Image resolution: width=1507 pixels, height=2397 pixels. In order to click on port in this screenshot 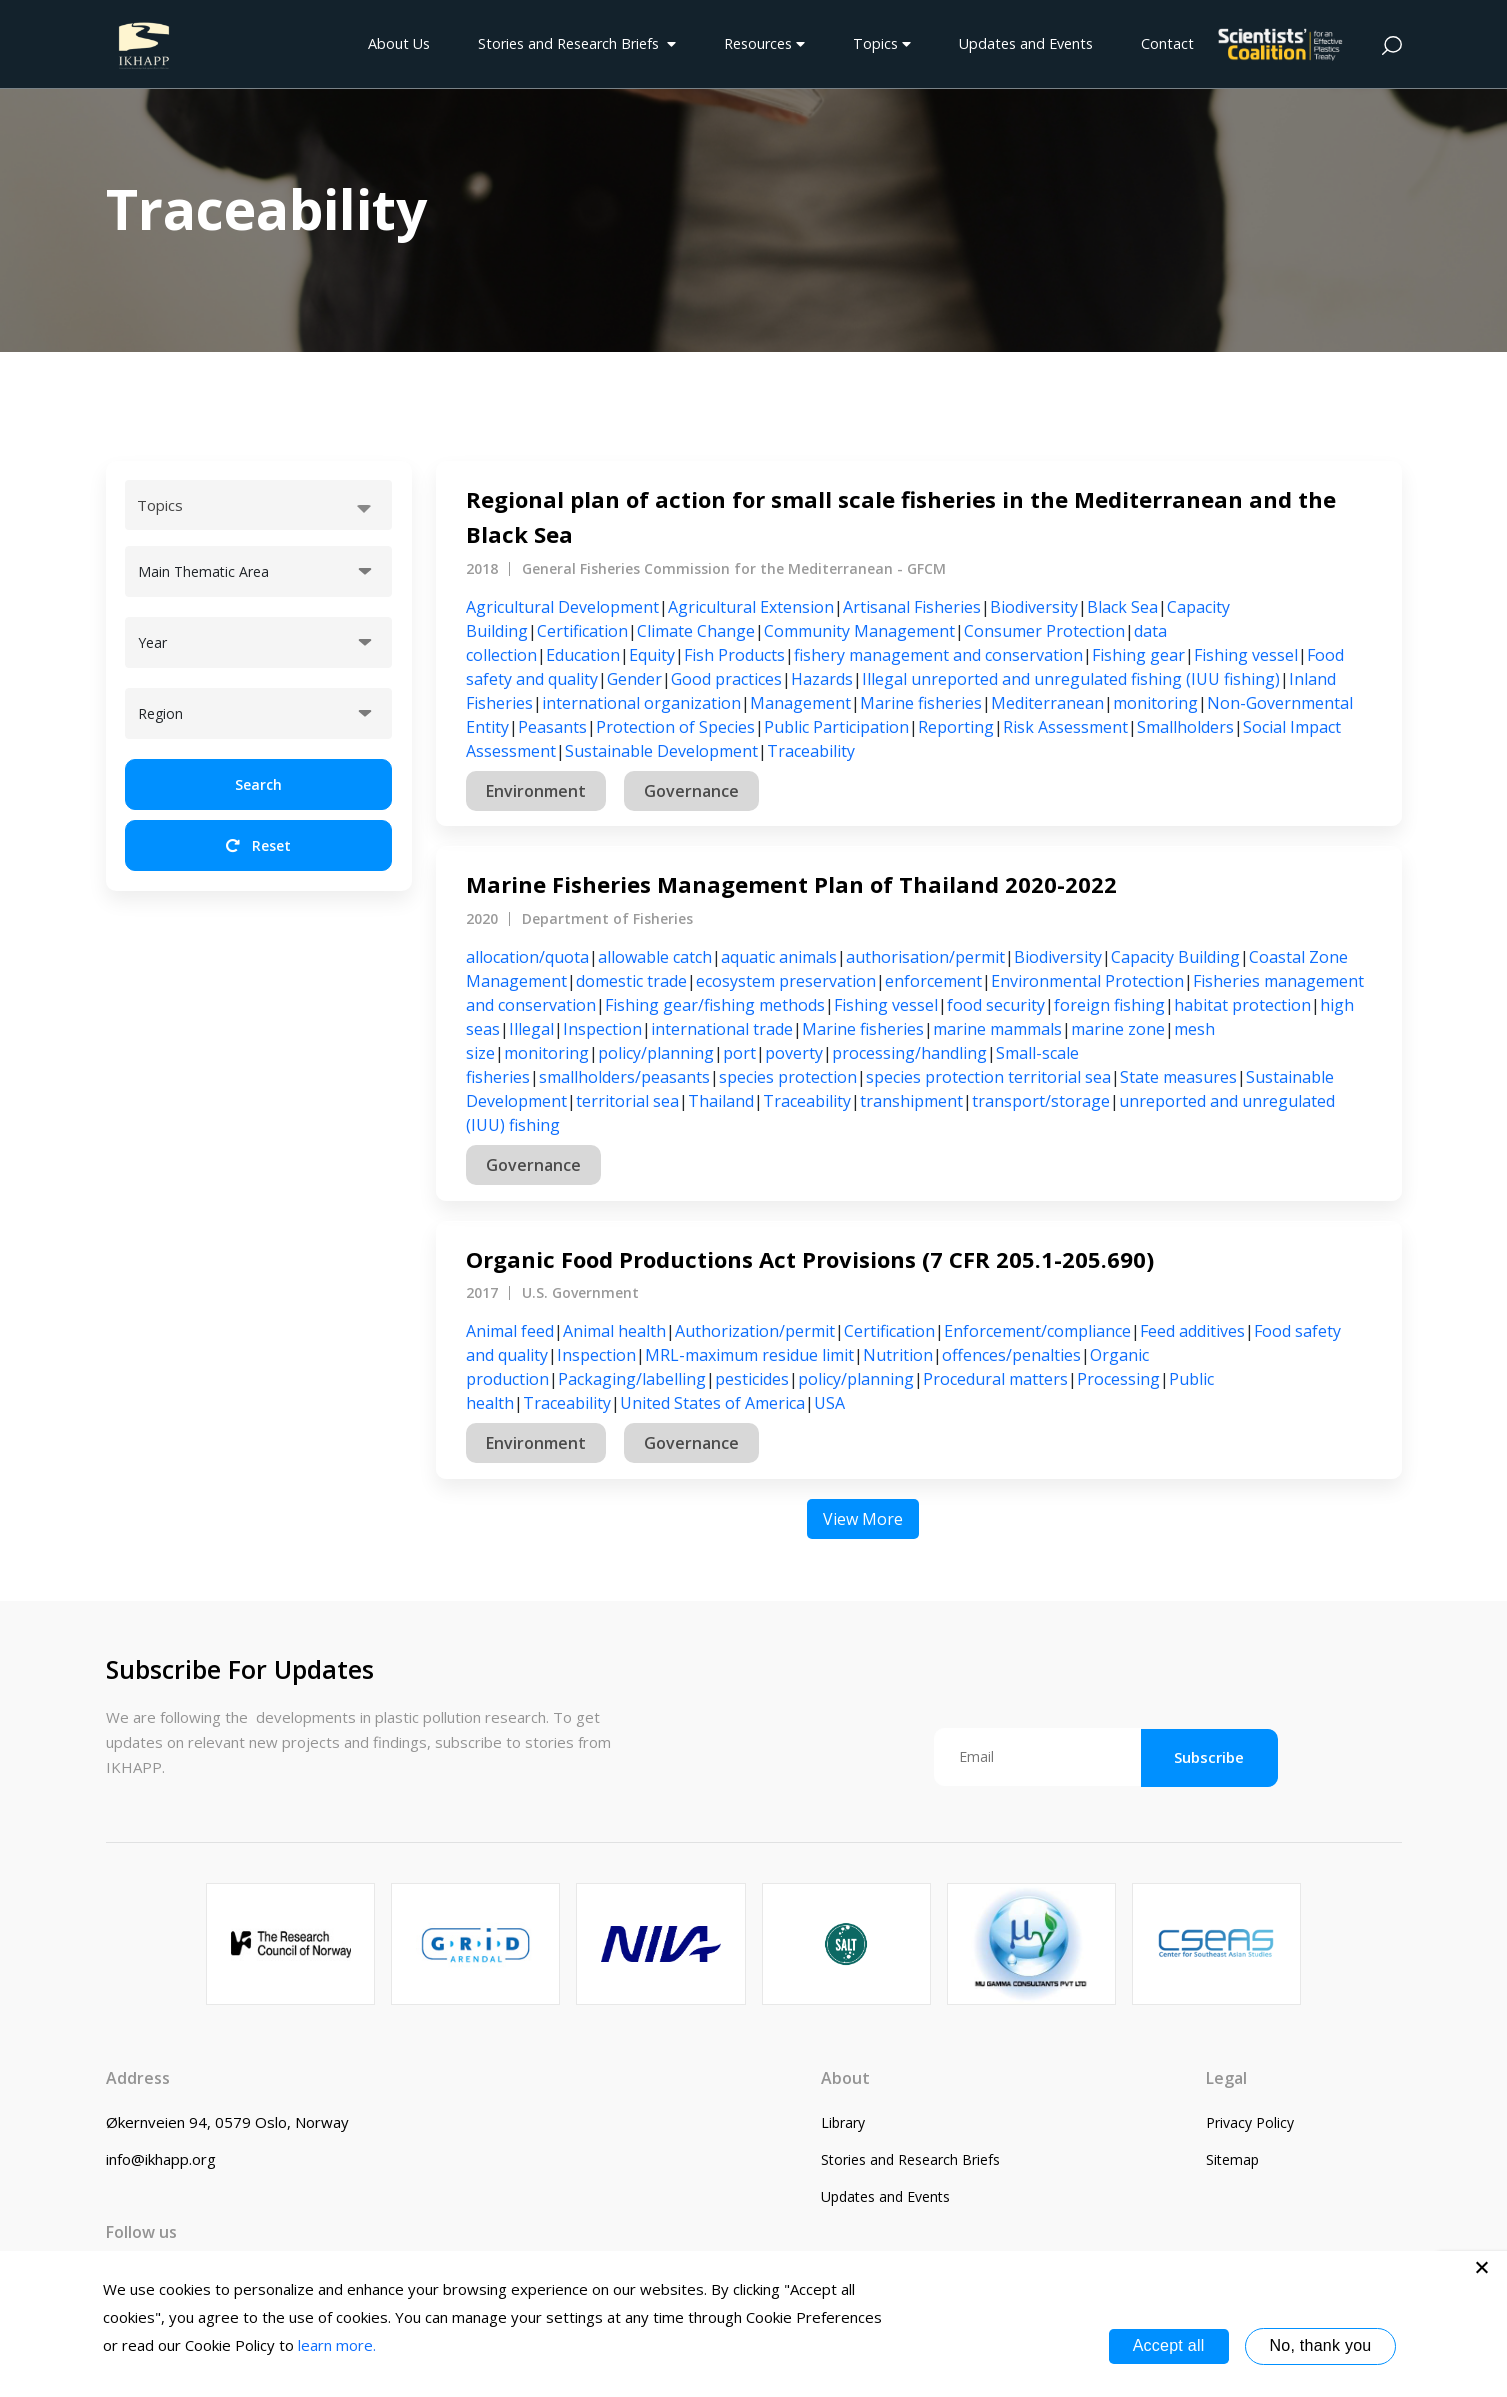, I will do `click(739, 1053)`.